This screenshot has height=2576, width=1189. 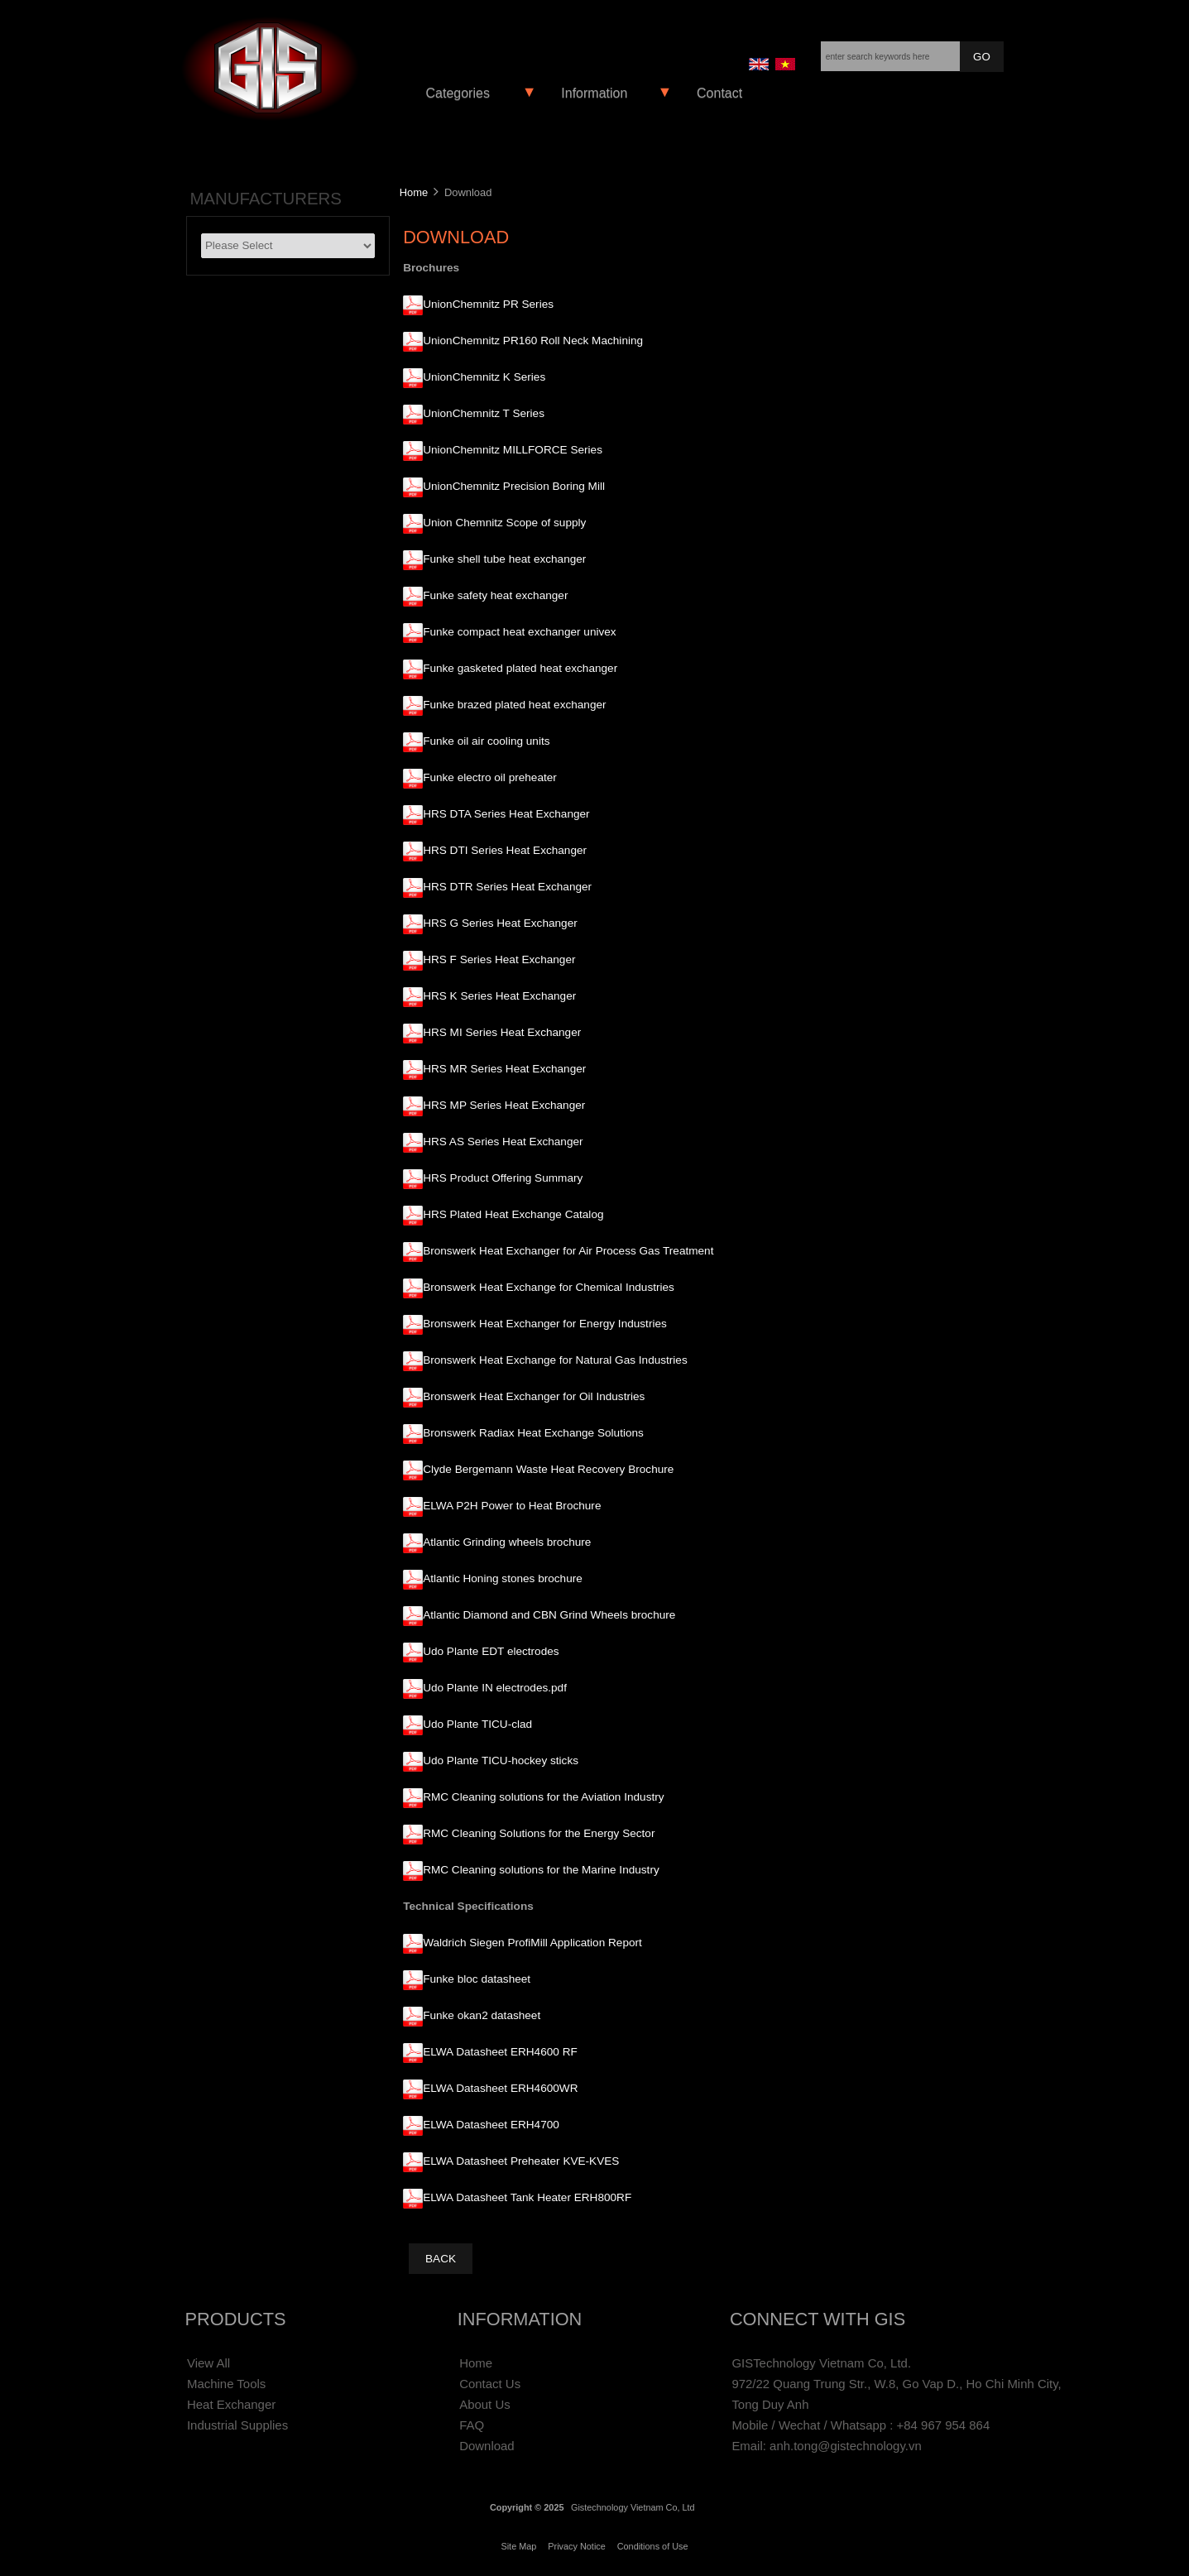 I want to click on UnionChemnitz MILLFORCE Series, so click(x=512, y=450).